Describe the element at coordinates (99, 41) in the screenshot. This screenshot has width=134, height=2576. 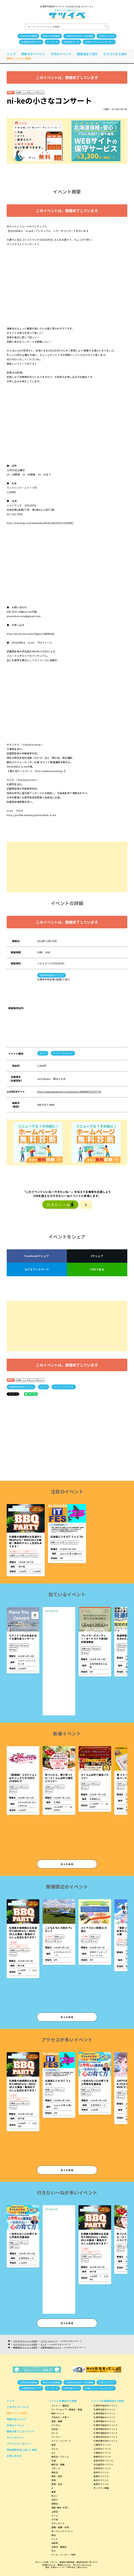
I see `札幌コンベンションセンター` at that location.